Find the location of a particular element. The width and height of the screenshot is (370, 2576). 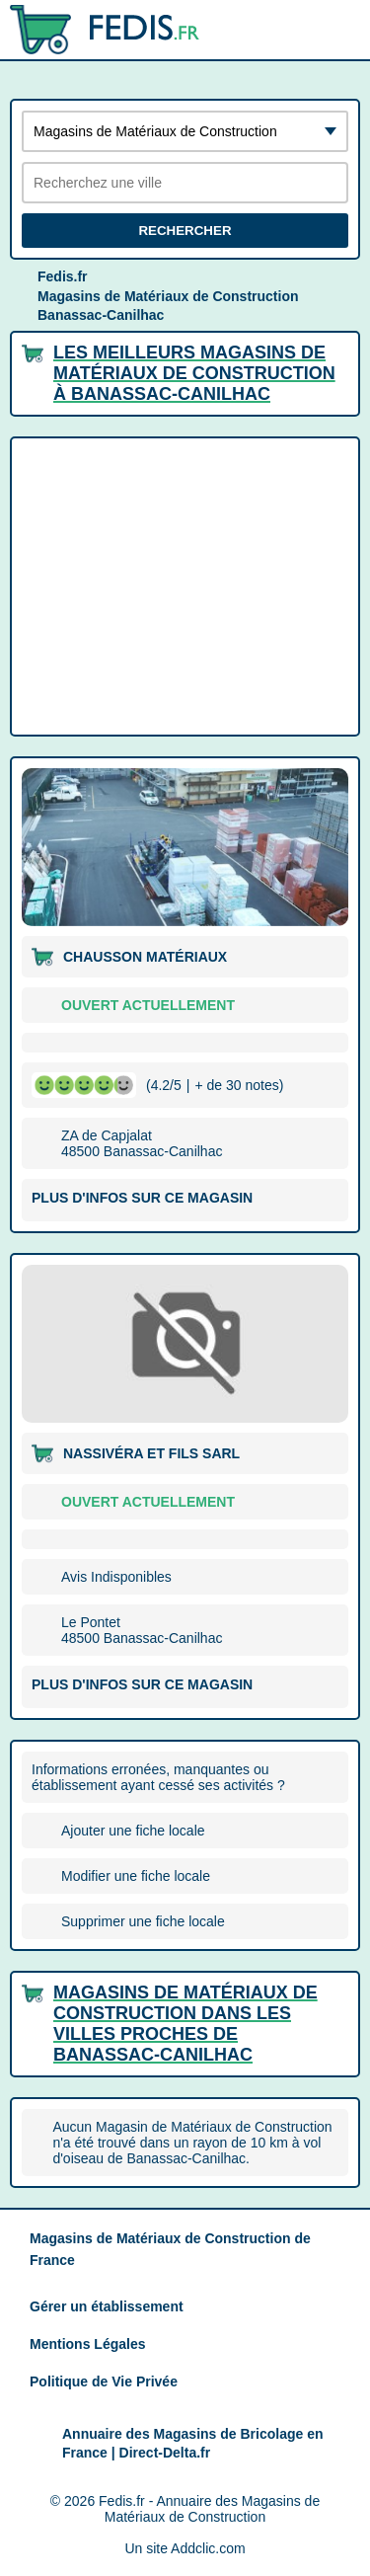

Mentions Légales is located at coordinates (87, 2344).